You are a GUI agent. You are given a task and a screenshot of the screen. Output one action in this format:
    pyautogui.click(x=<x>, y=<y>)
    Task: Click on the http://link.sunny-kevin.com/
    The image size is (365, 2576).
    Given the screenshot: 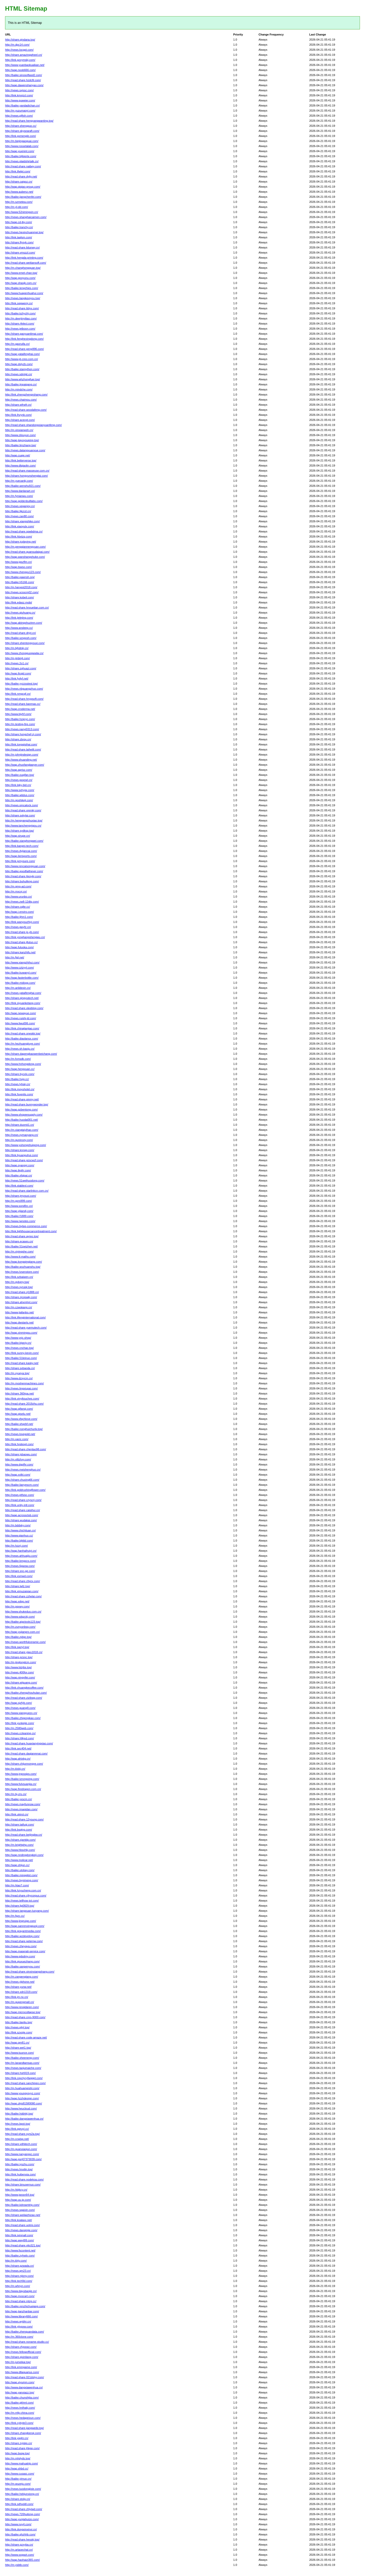 What is the action you would take?
    pyautogui.click(x=22, y=1352)
    